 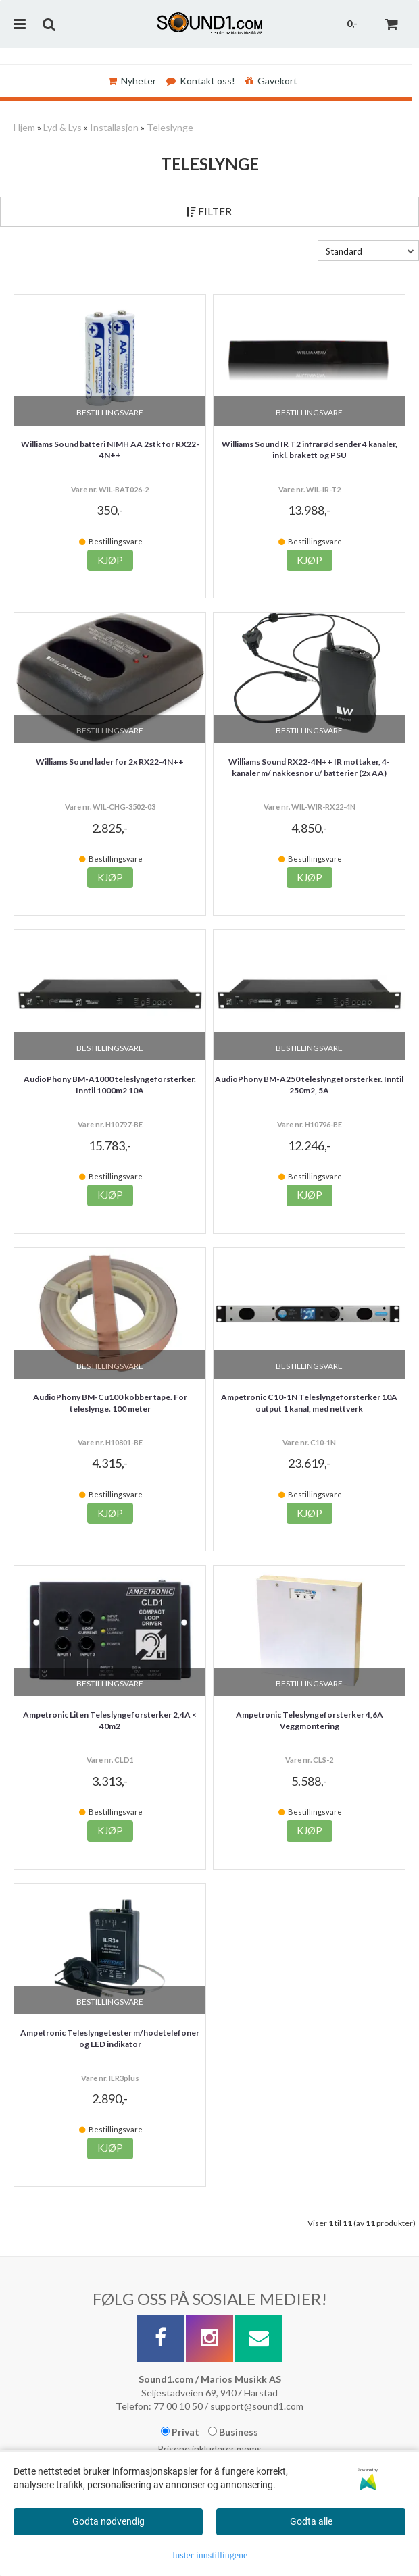 I want to click on Godta nødvendig, so click(x=108, y=2521).